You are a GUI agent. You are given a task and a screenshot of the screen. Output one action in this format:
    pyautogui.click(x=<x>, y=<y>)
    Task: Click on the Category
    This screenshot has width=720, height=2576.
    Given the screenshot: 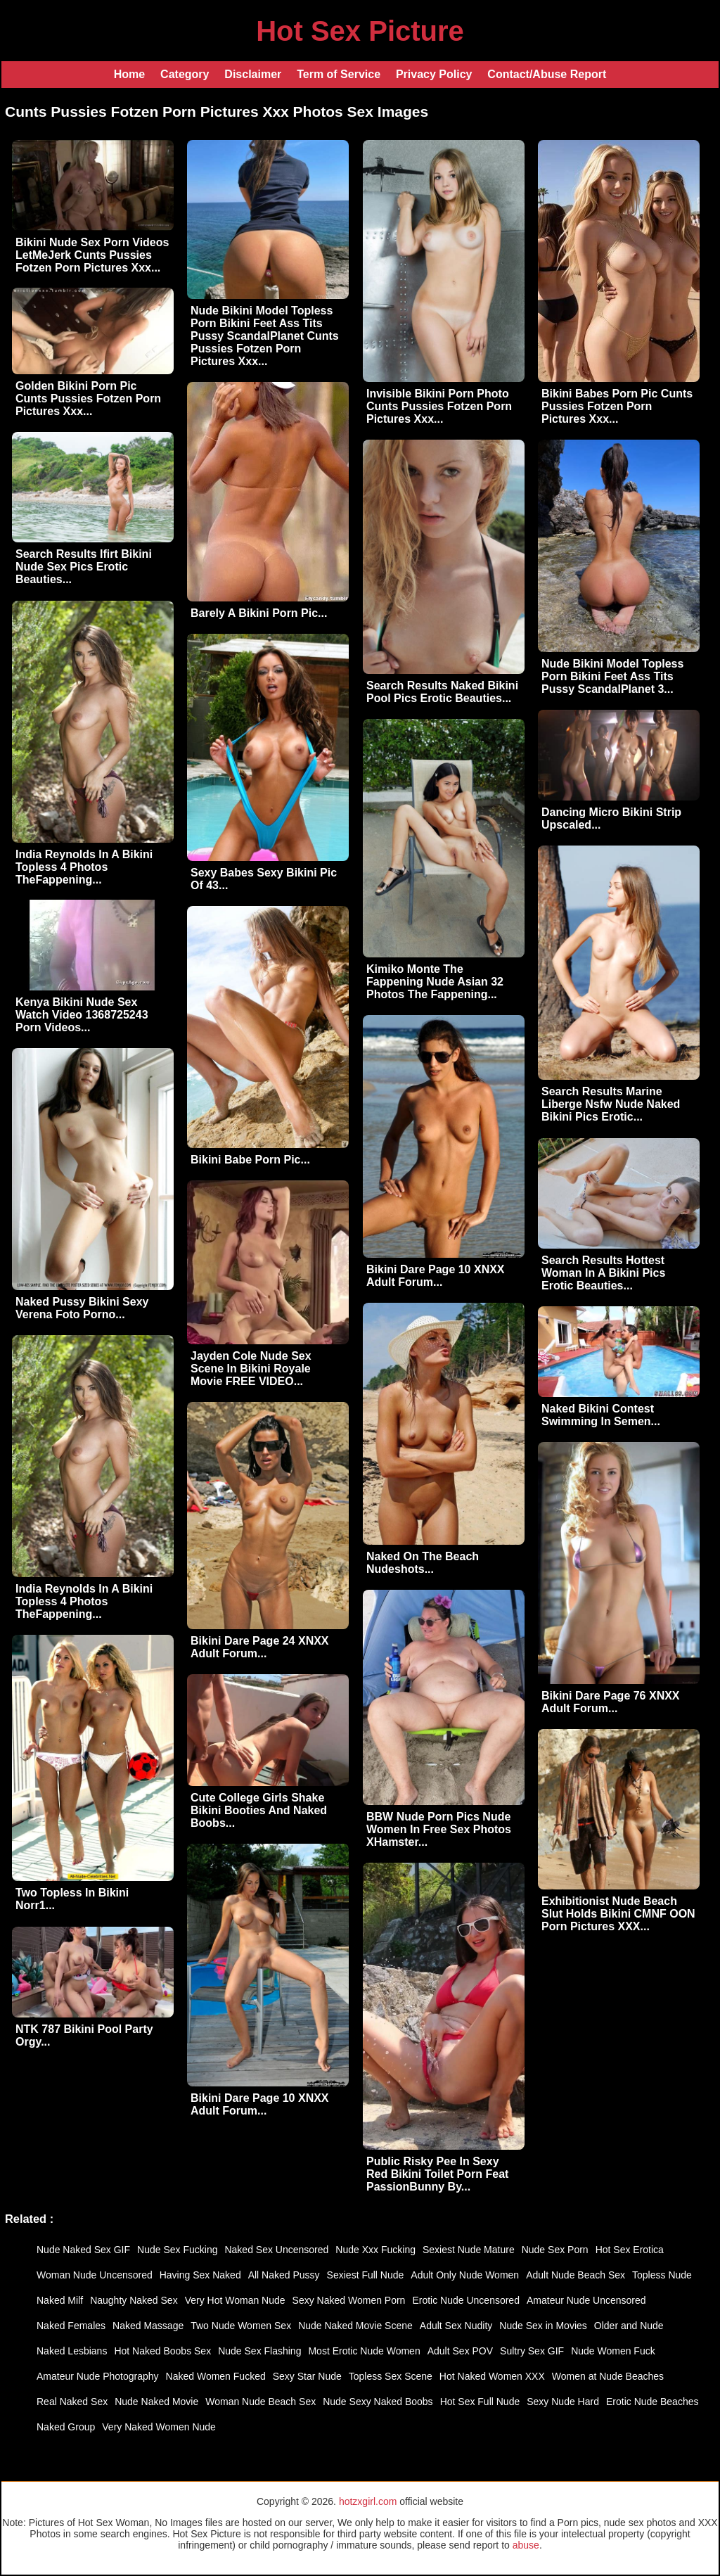 What is the action you would take?
    pyautogui.click(x=184, y=74)
    